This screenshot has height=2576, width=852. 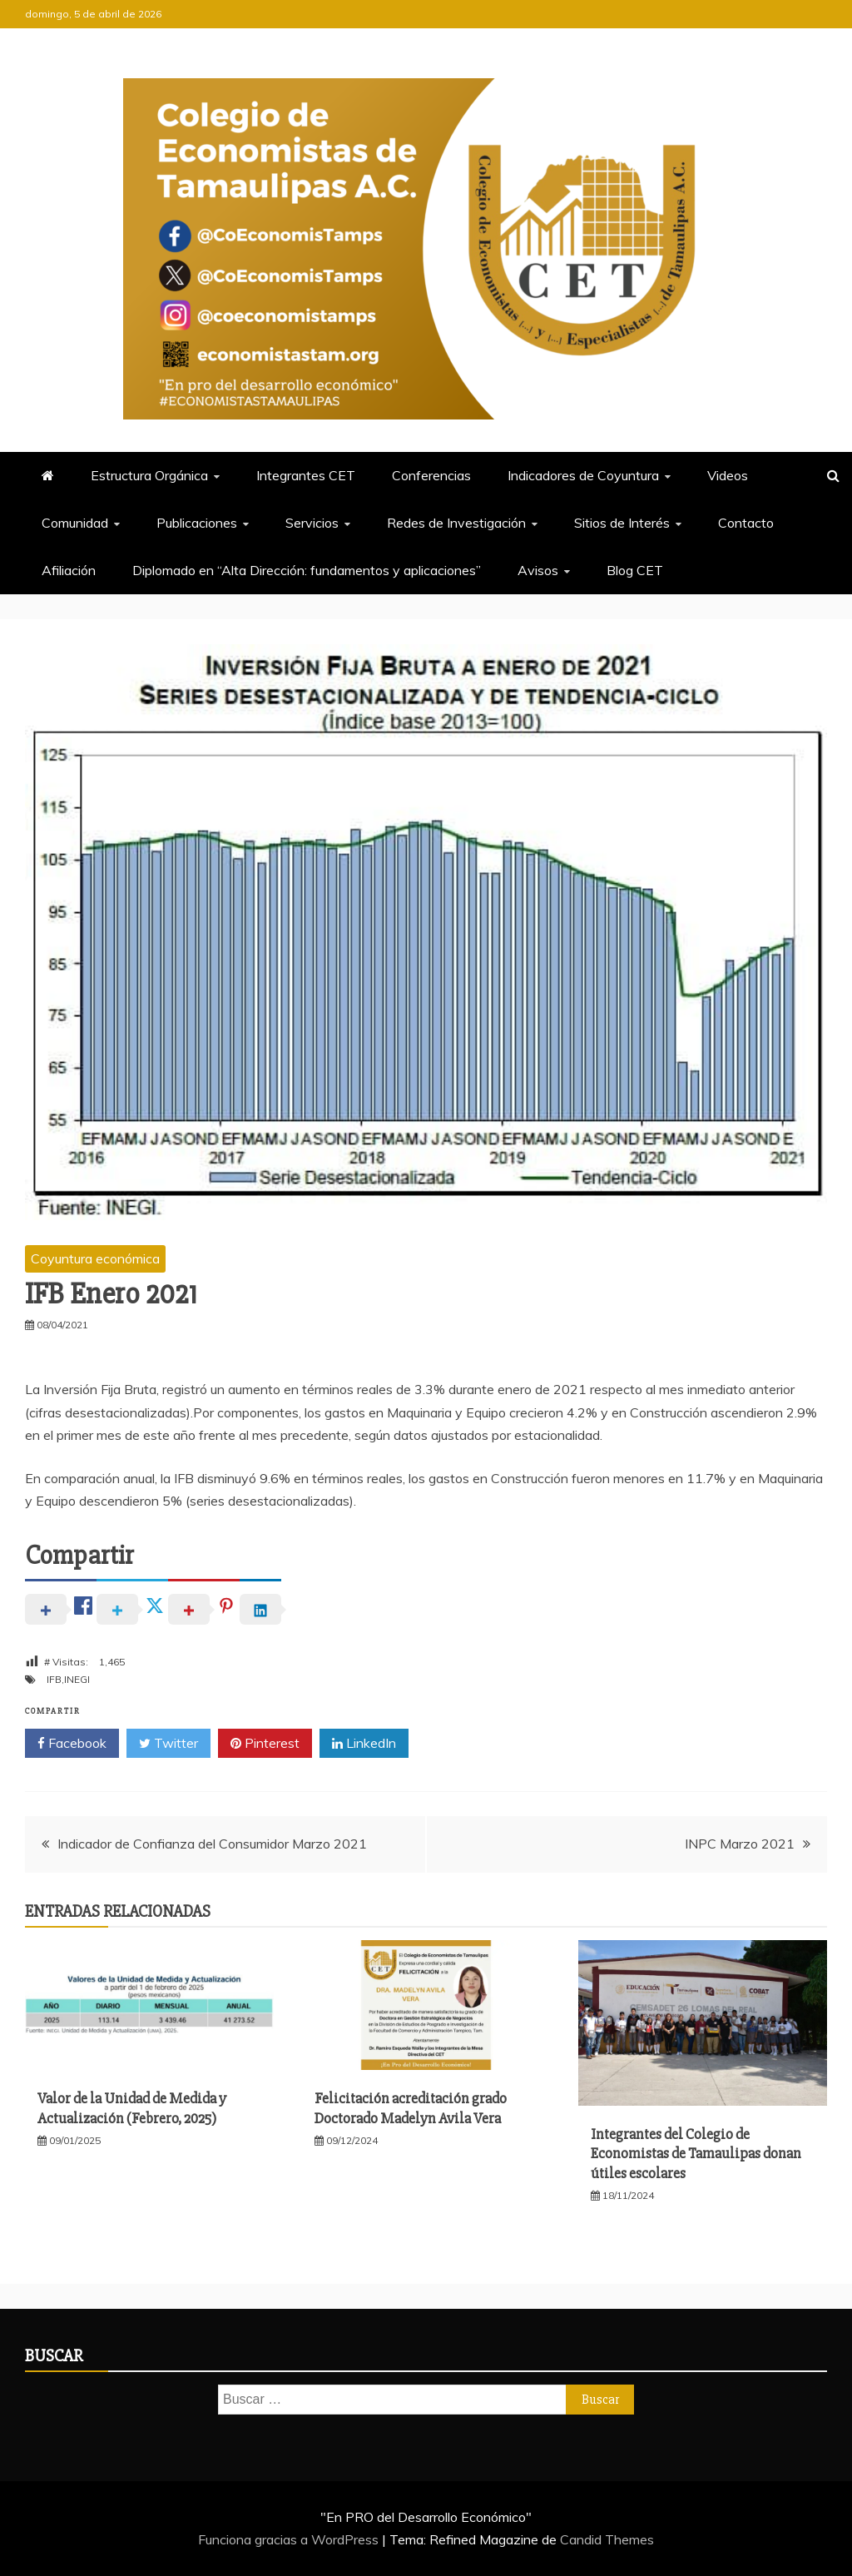 I want to click on IFB, so click(x=54, y=1679).